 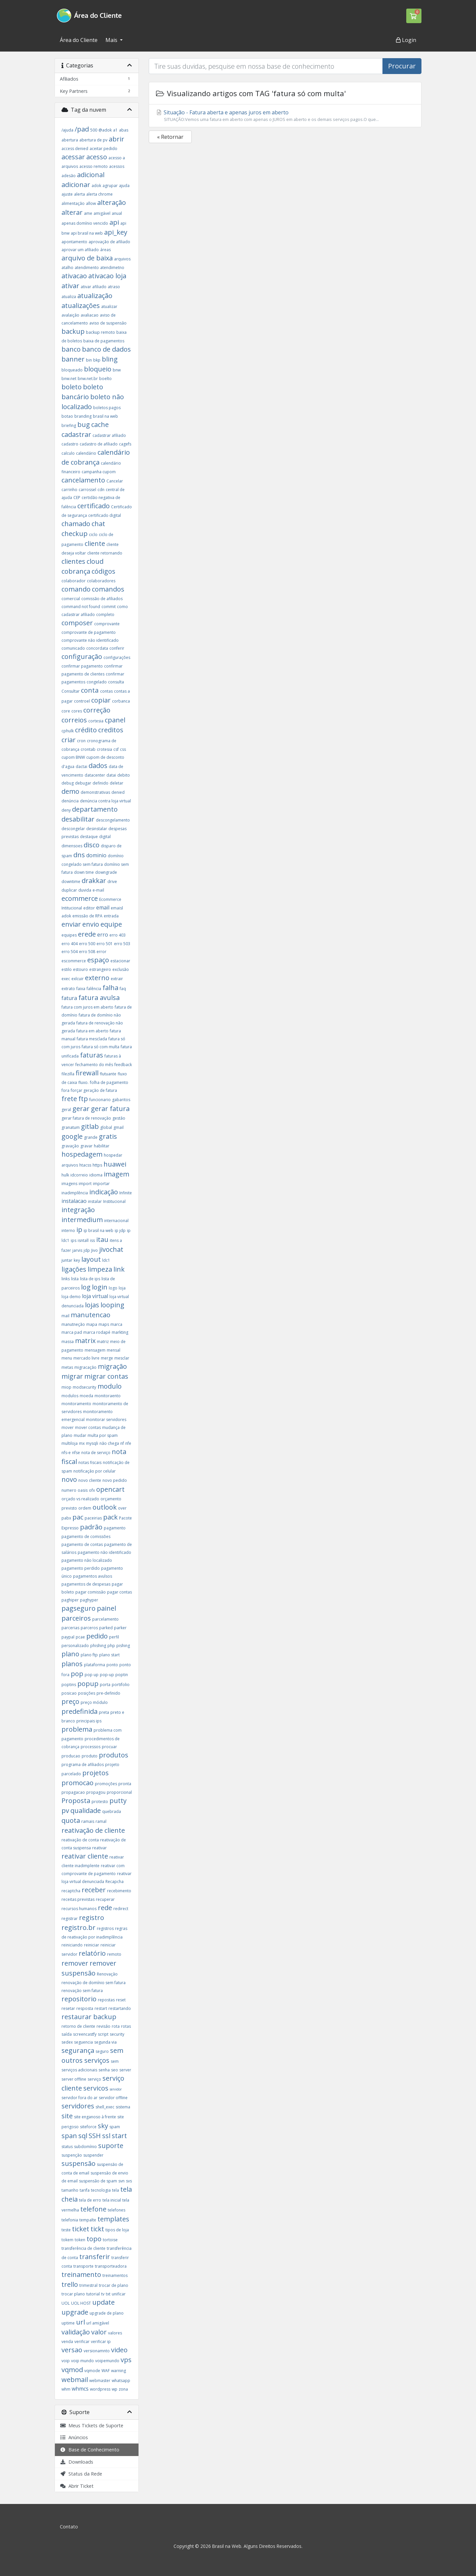 What do you see at coordinates (68, 739) in the screenshot?
I see `criar` at bounding box center [68, 739].